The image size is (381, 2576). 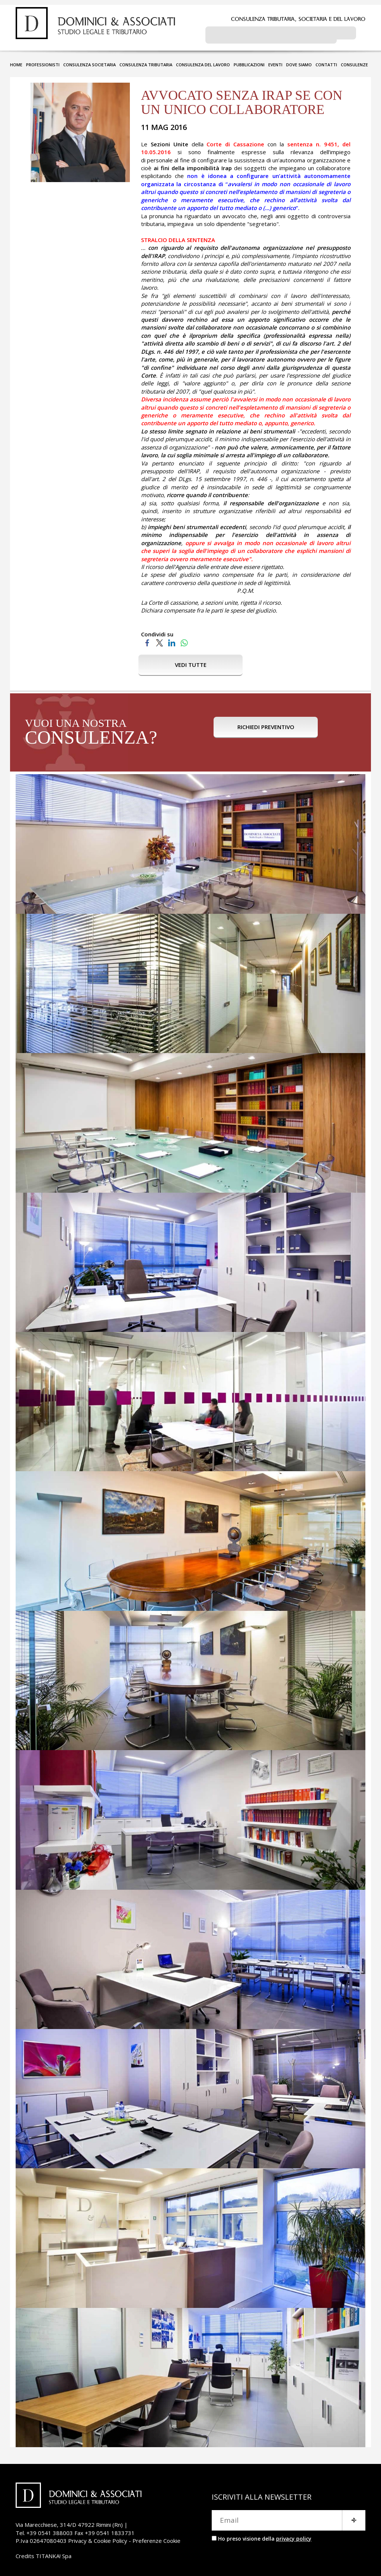 I want to click on HOME, so click(x=16, y=62).